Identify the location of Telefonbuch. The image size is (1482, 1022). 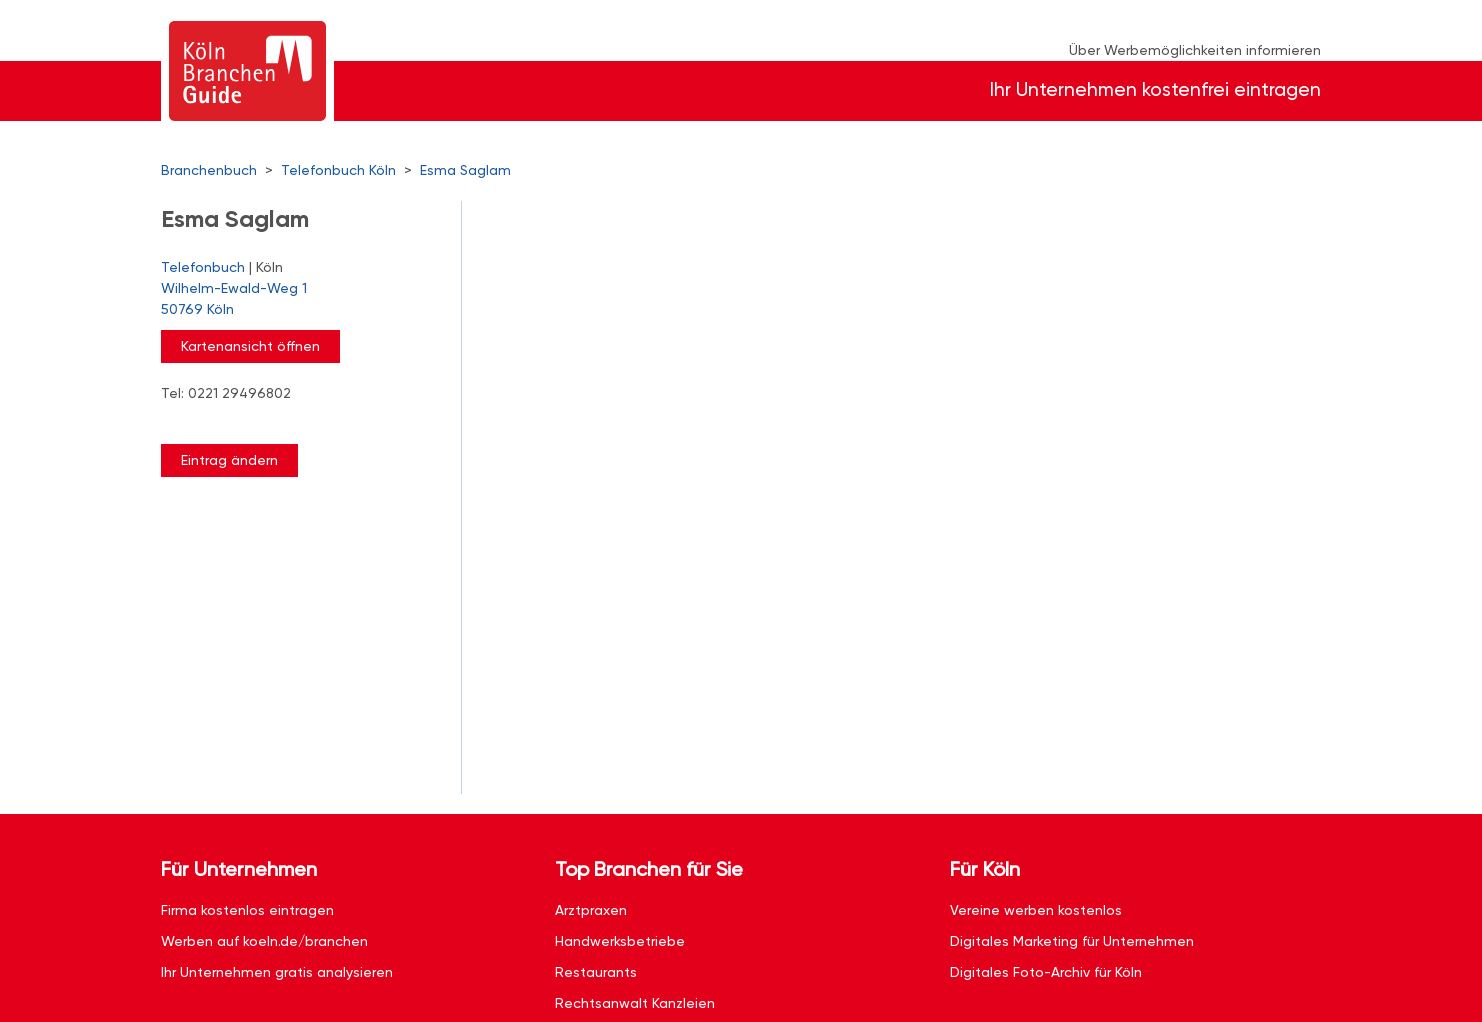
(203, 267).